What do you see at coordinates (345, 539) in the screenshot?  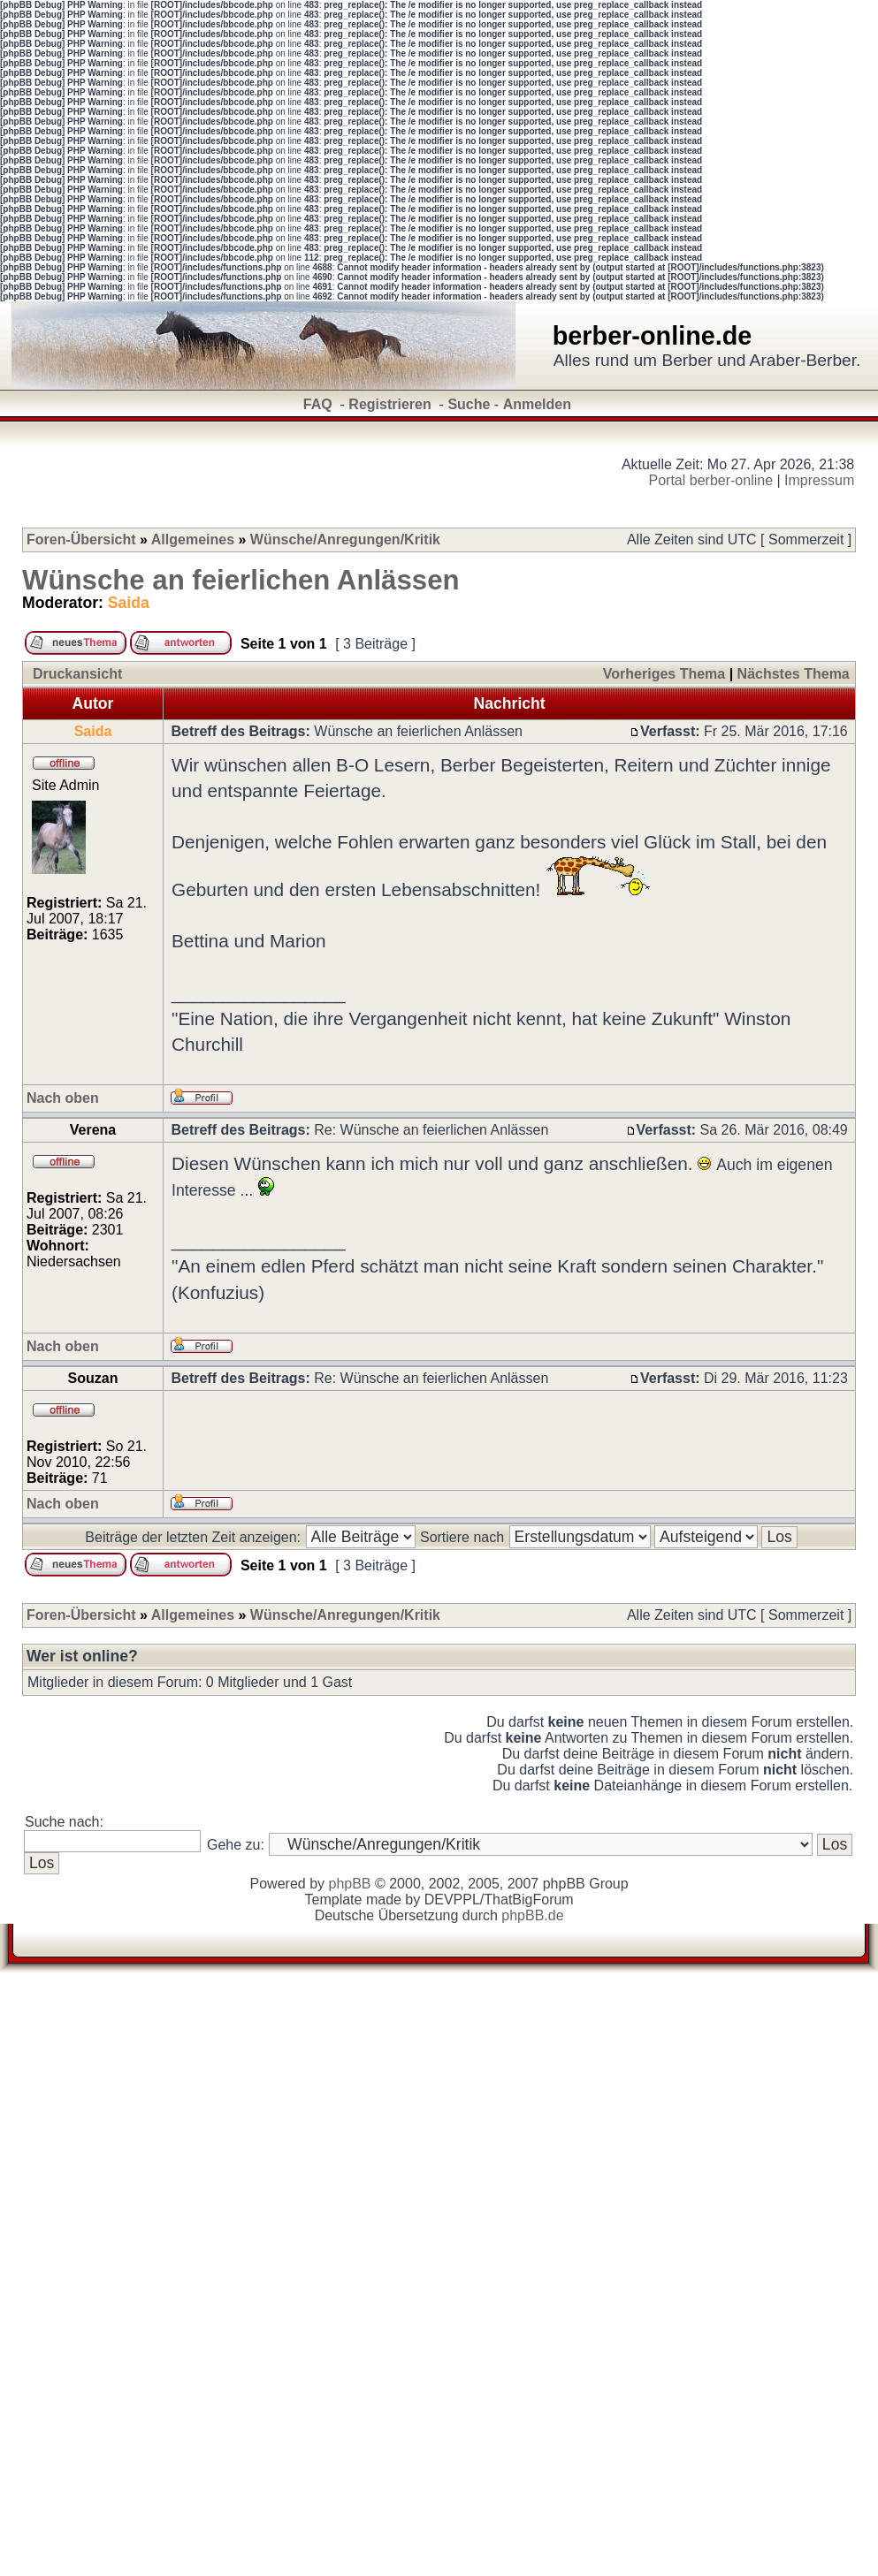 I see `Wünsche/Anregungen/Kritik` at bounding box center [345, 539].